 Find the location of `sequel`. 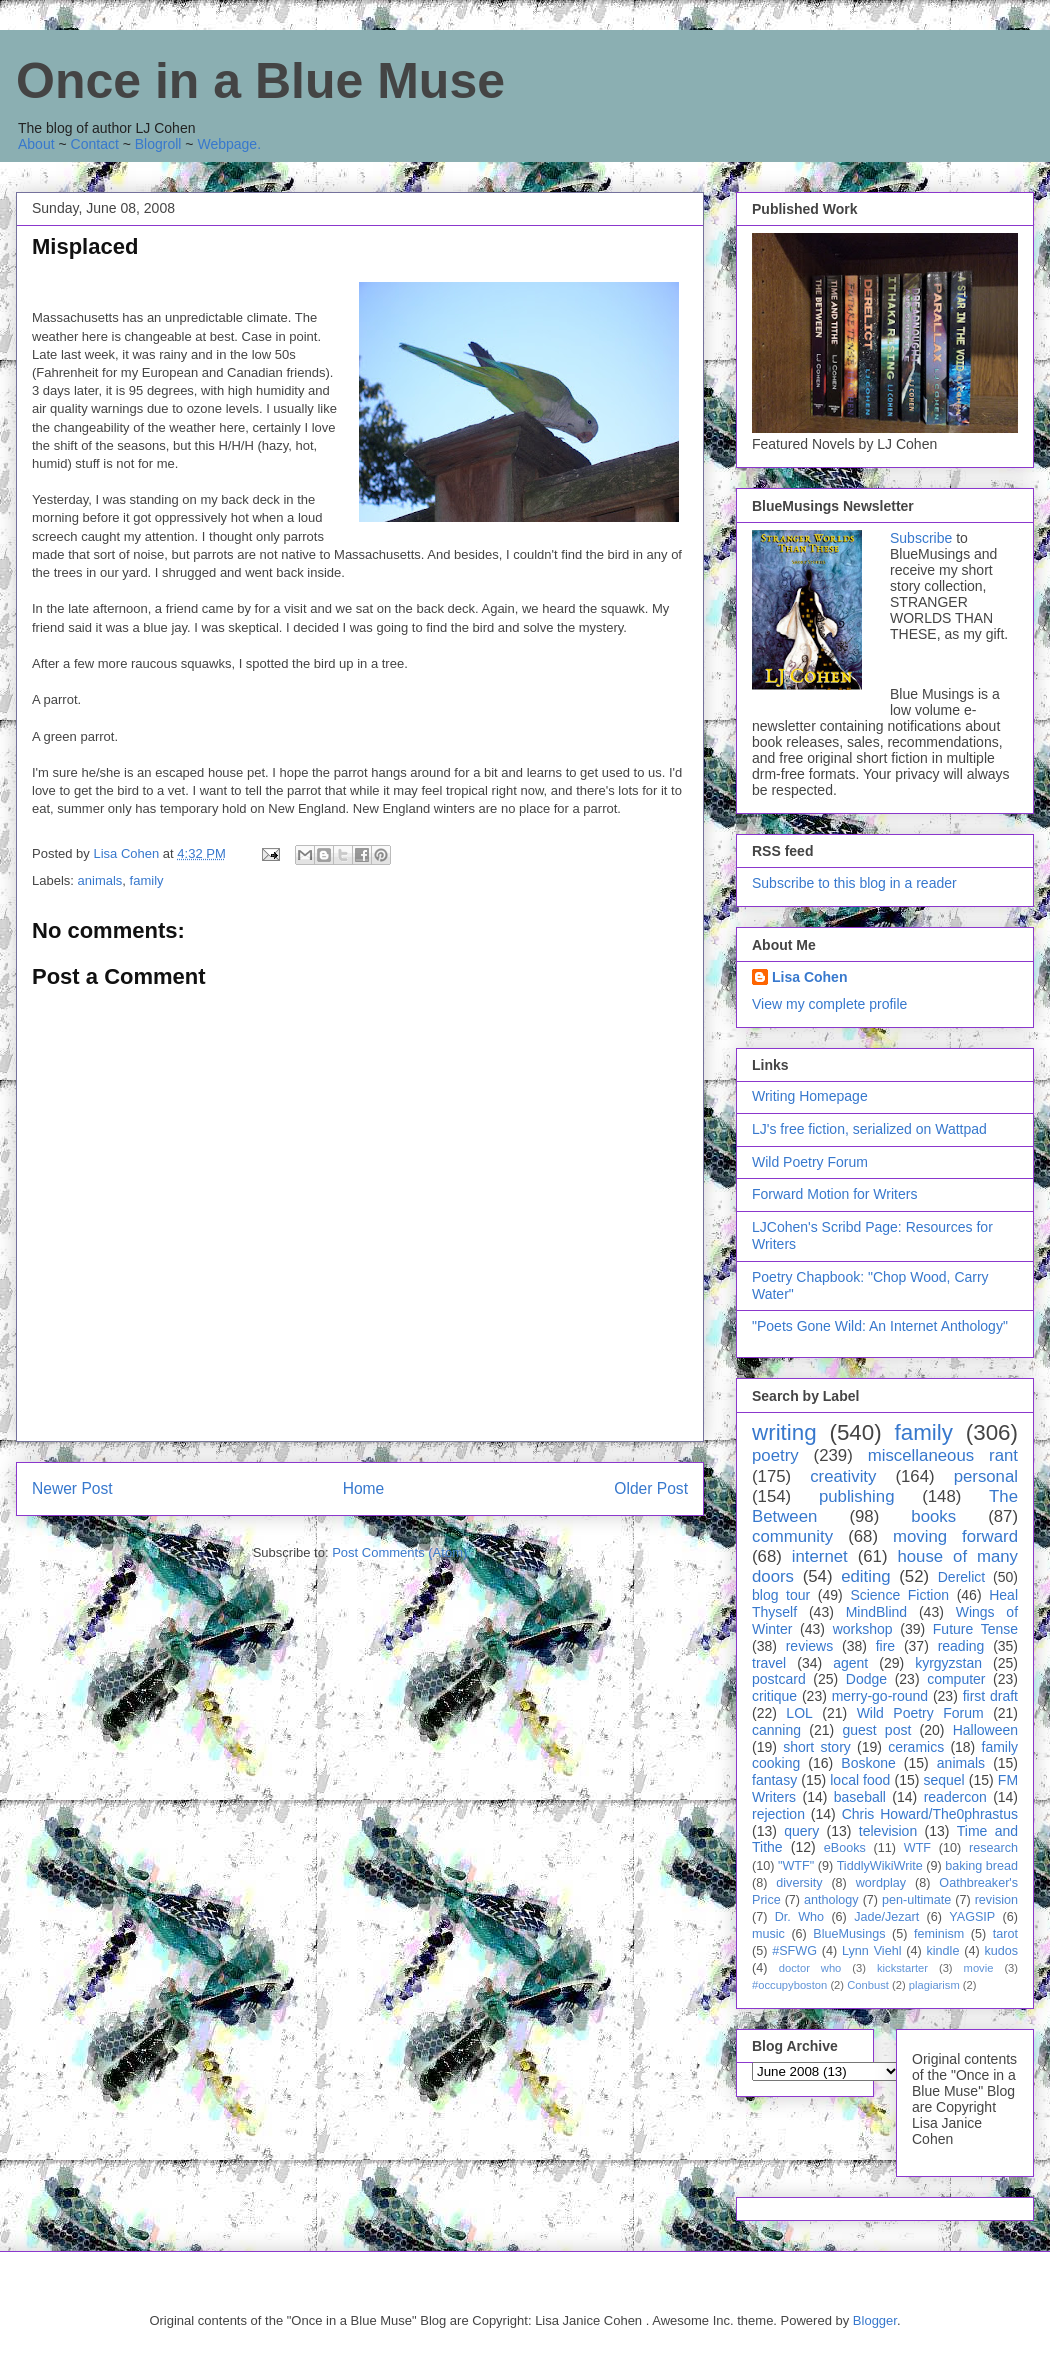

sequel is located at coordinates (943, 1780).